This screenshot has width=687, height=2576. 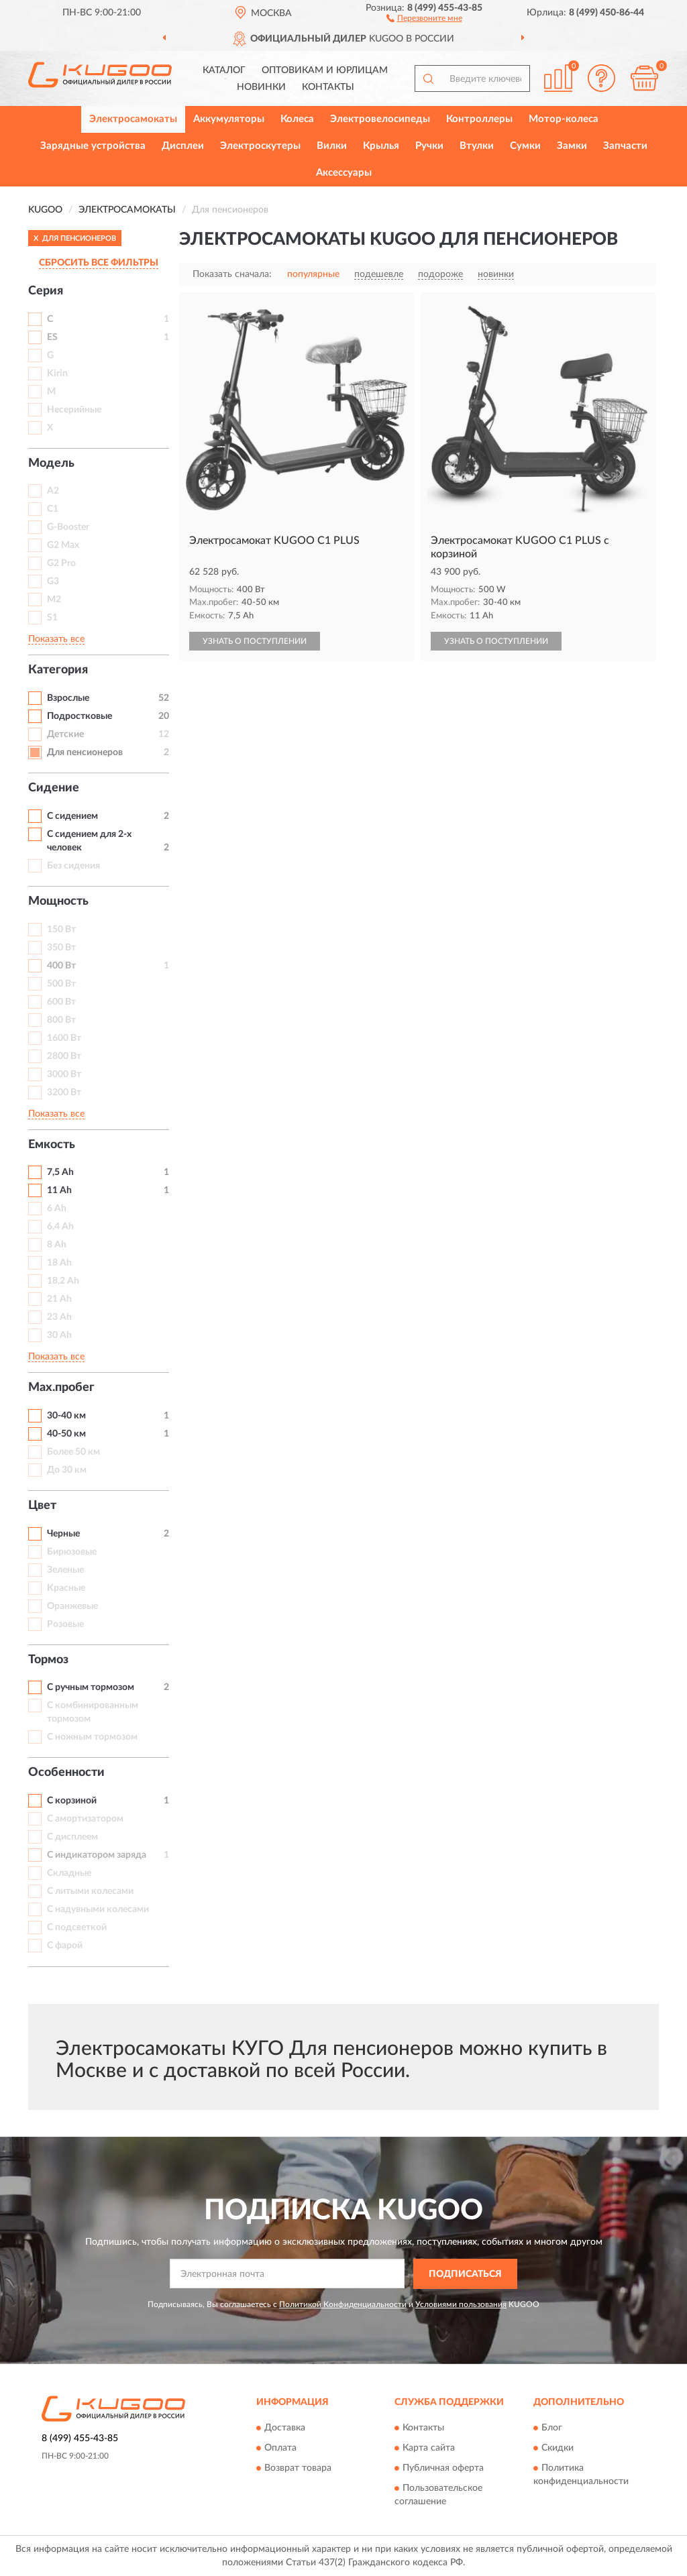 What do you see at coordinates (57, 373) in the screenshot?
I see `Kirin` at bounding box center [57, 373].